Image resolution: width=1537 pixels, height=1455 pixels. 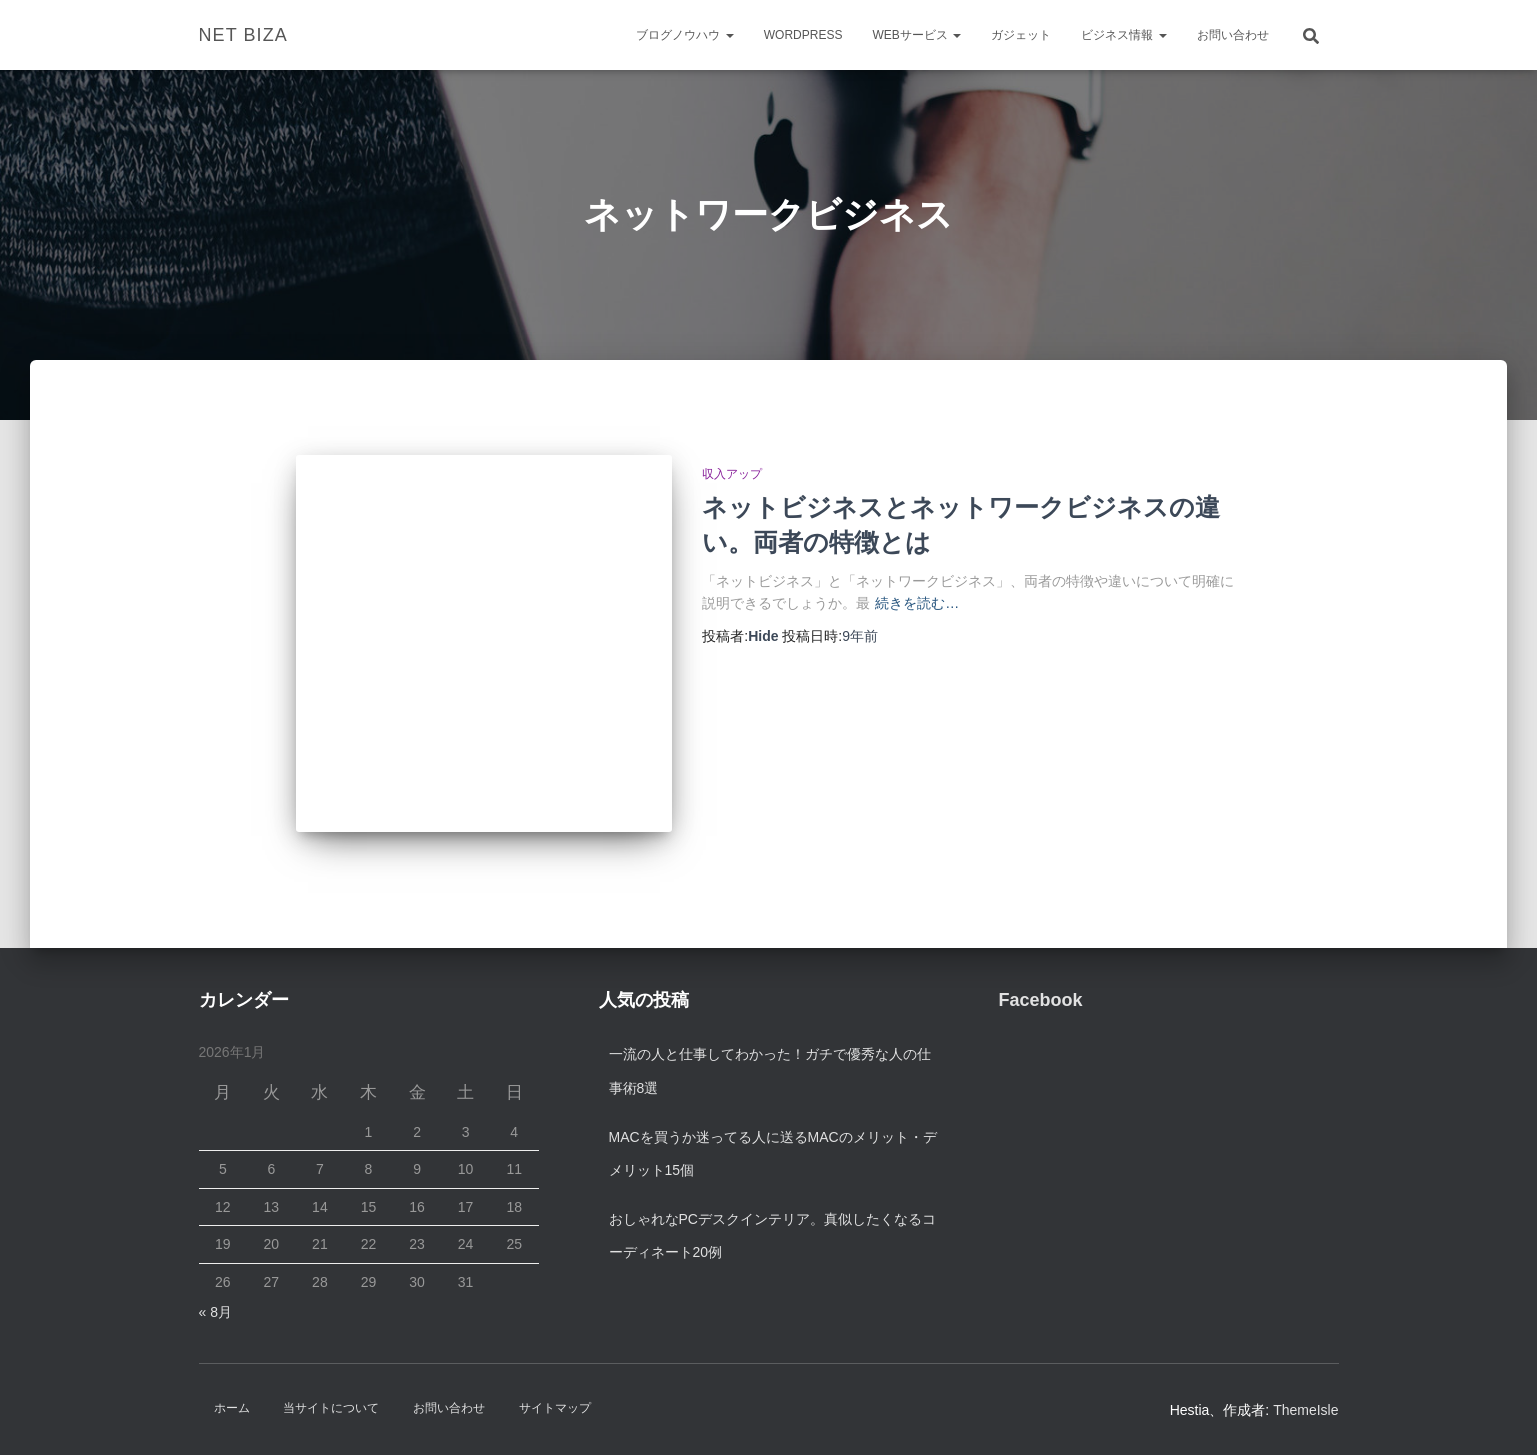 What do you see at coordinates (684, 35) in the screenshot?
I see `ブログノウハウ` at bounding box center [684, 35].